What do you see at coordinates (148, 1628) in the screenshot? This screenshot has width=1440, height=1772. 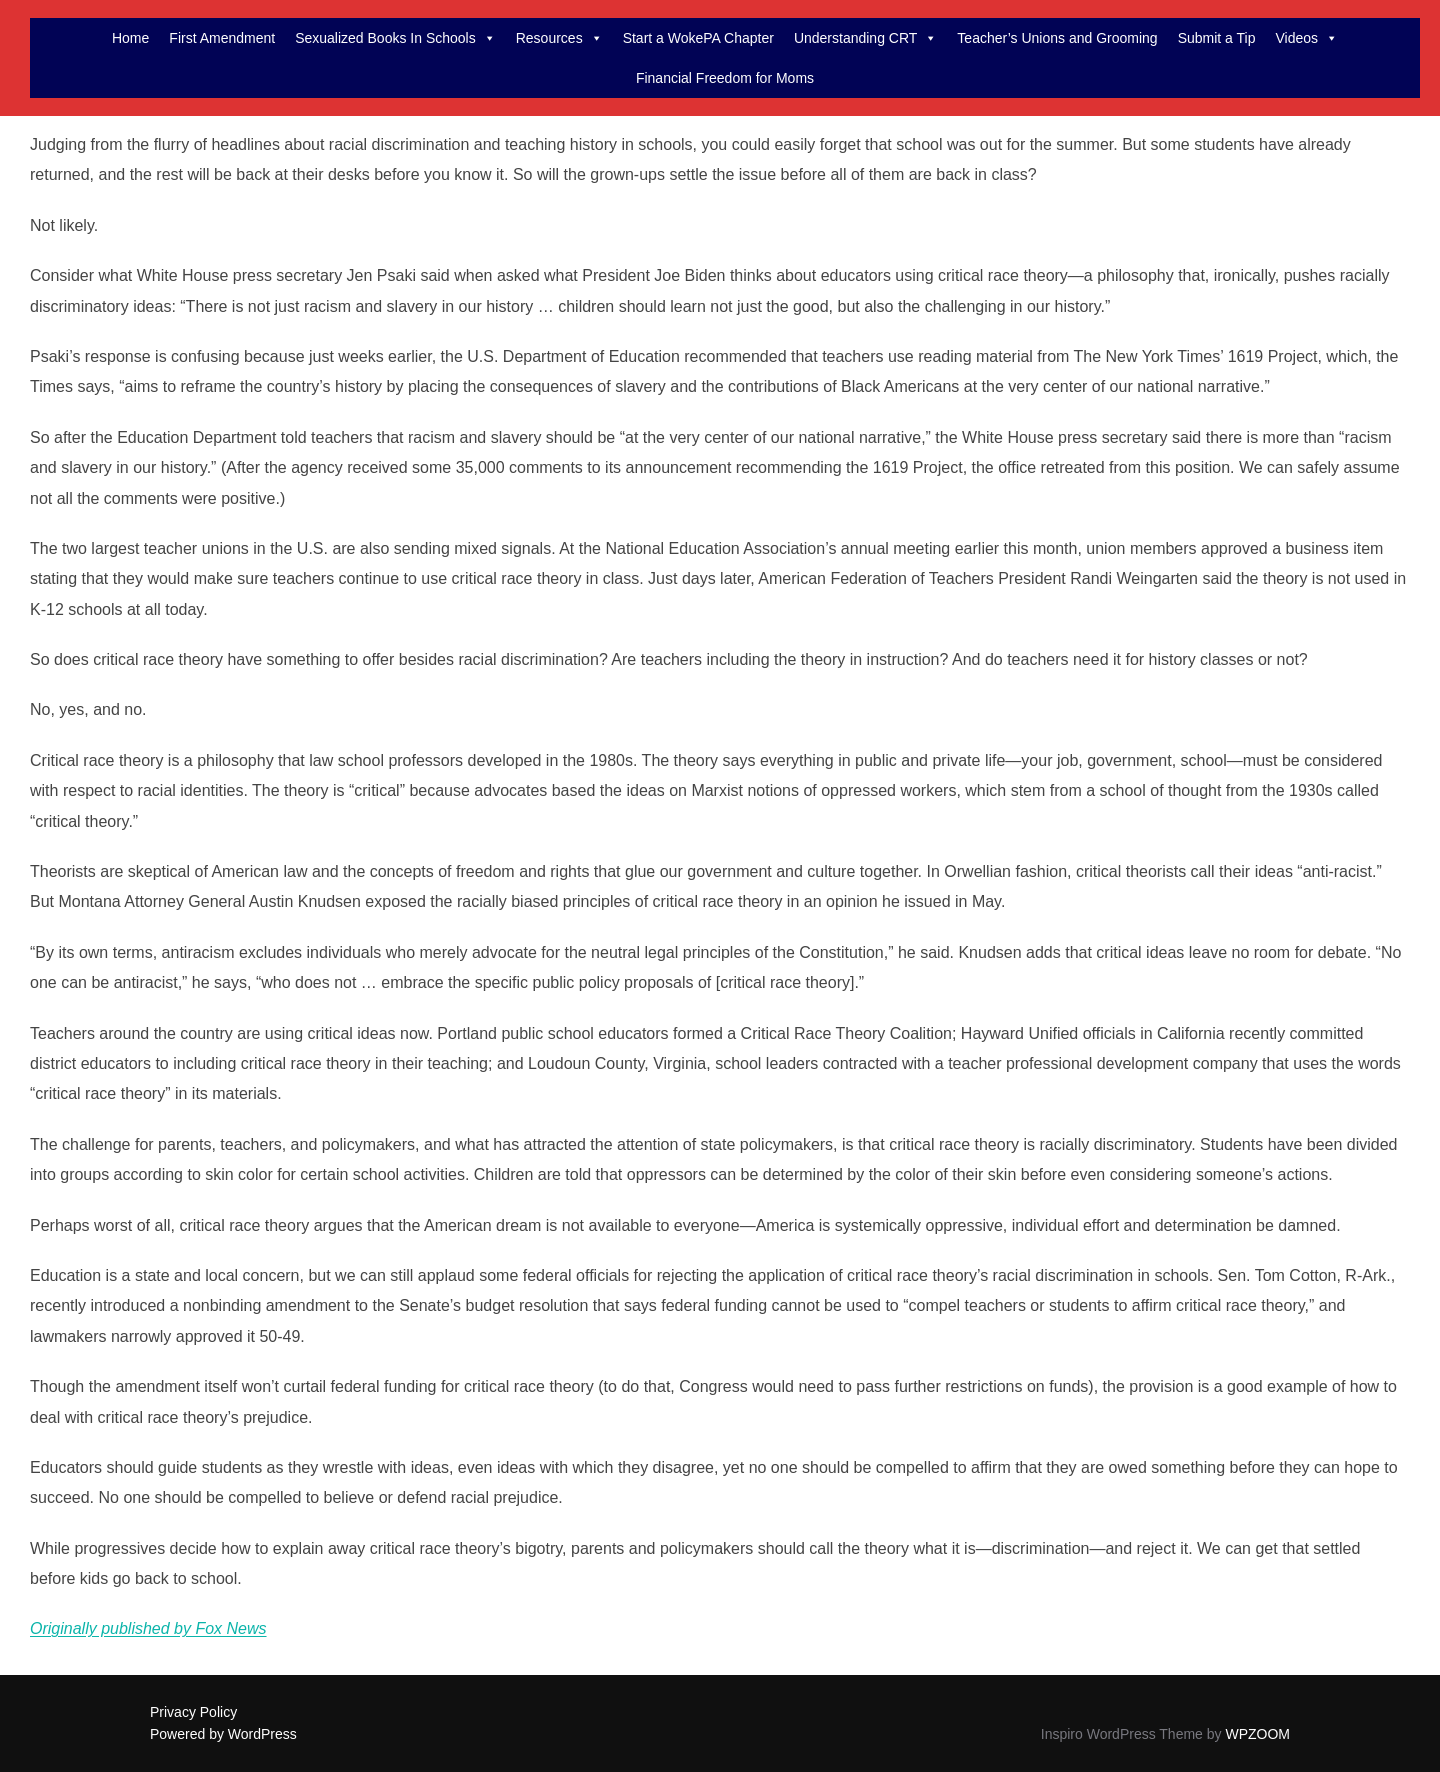 I see `Originally published by Fox News` at bounding box center [148, 1628].